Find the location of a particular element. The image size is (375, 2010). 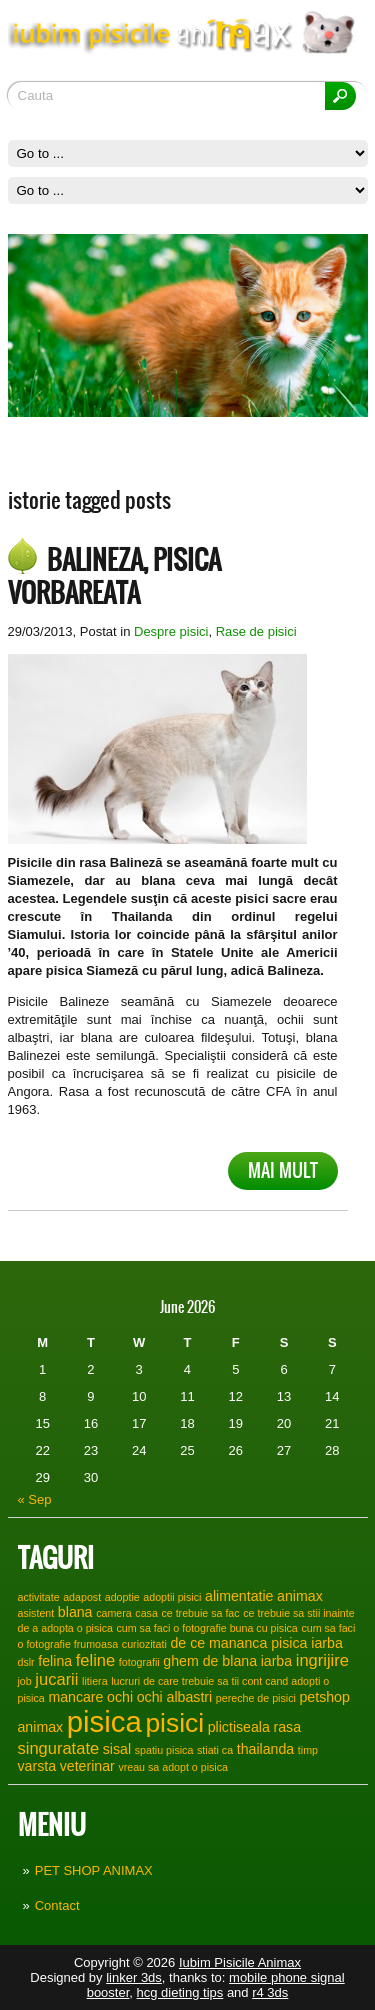

fotografii [fotografii (1 item)] is located at coordinates (139, 1662).